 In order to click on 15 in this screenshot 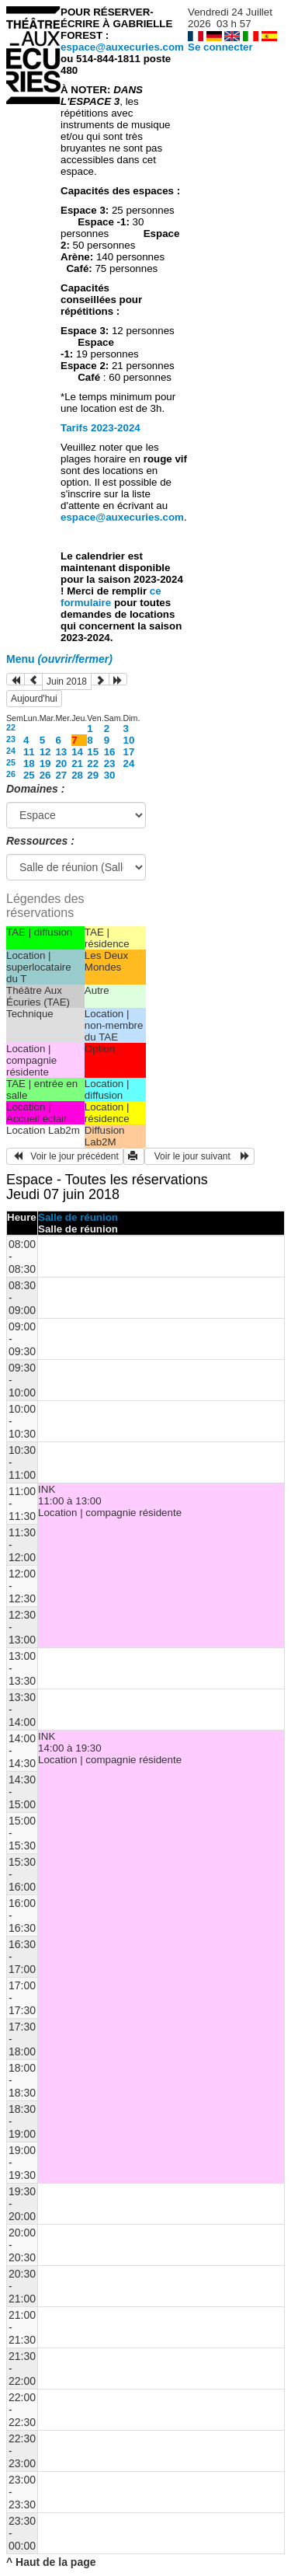, I will do `click(93, 752)`.